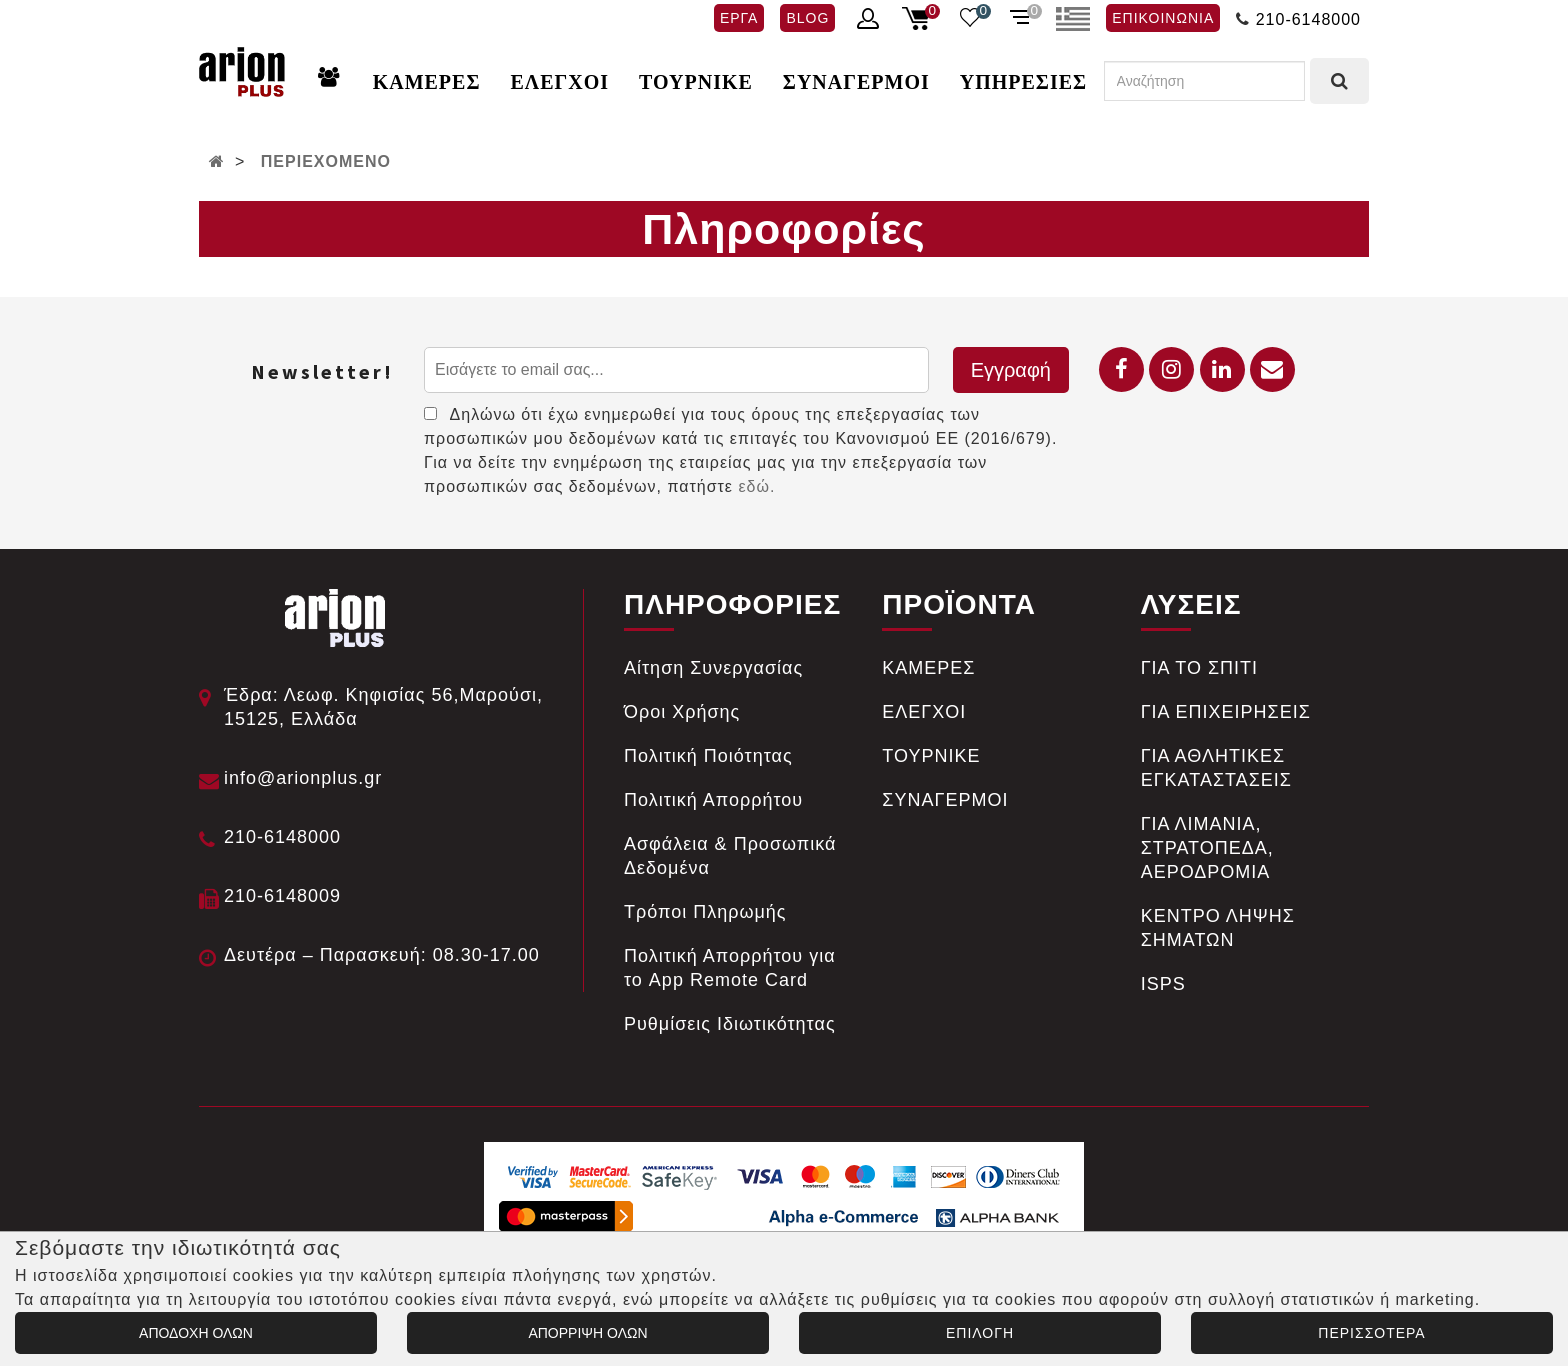 The width and height of the screenshot is (1568, 1366). Describe the element at coordinates (696, 82) in the screenshot. I see `ΤΟΥΡΝΙΚΕ` at that location.